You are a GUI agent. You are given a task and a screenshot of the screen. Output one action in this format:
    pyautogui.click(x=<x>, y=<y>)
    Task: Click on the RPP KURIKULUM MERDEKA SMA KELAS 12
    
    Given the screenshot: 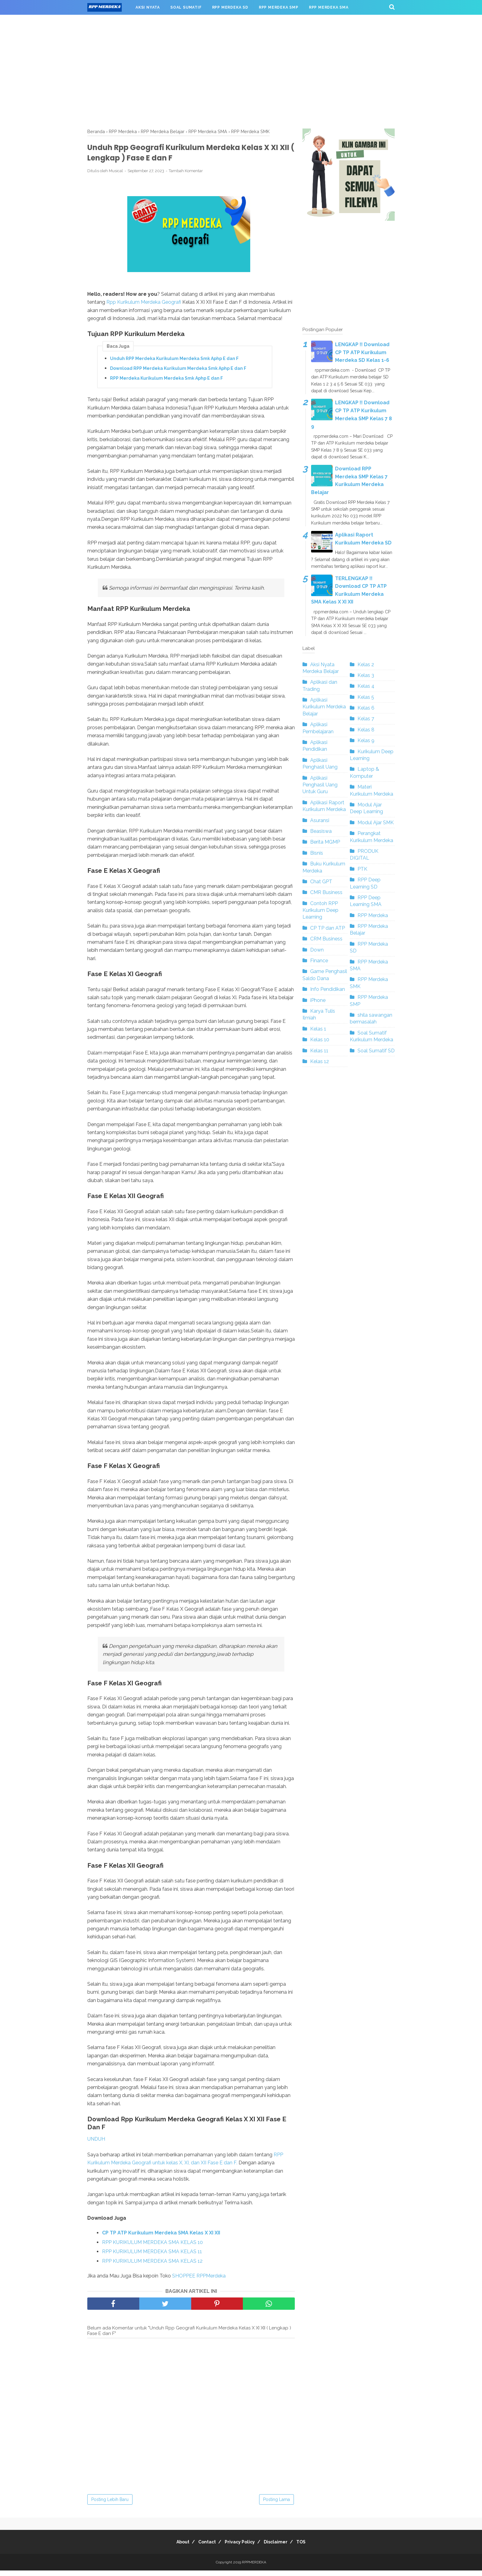 What is the action you would take?
    pyautogui.click(x=152, y=2266)
    